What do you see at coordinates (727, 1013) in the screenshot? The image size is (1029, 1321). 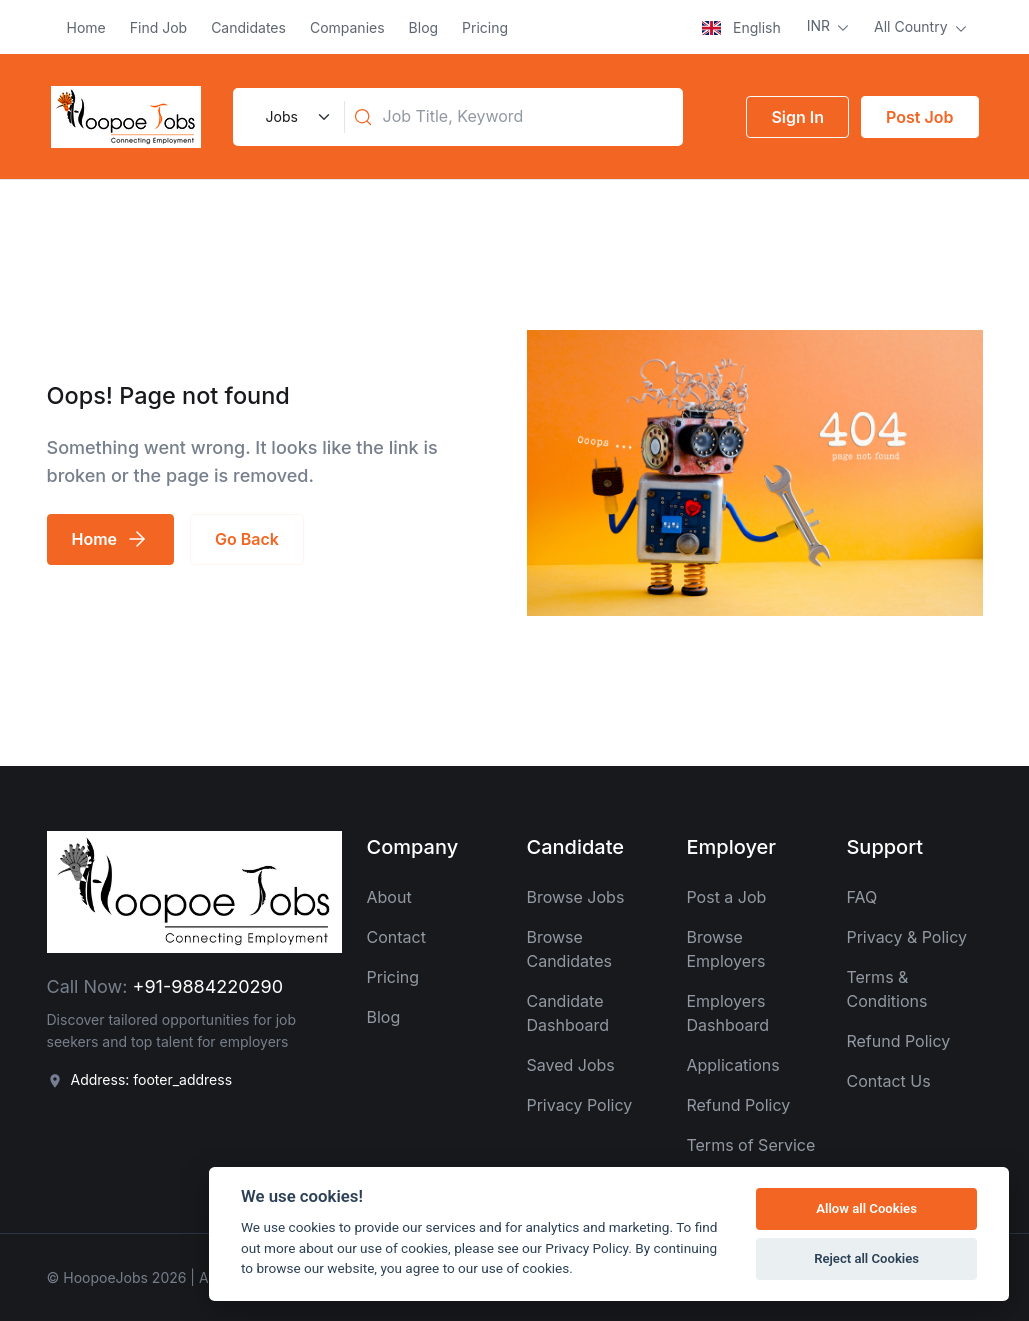 I see `Employers Dashboard` at bounding box center [727, 1013].